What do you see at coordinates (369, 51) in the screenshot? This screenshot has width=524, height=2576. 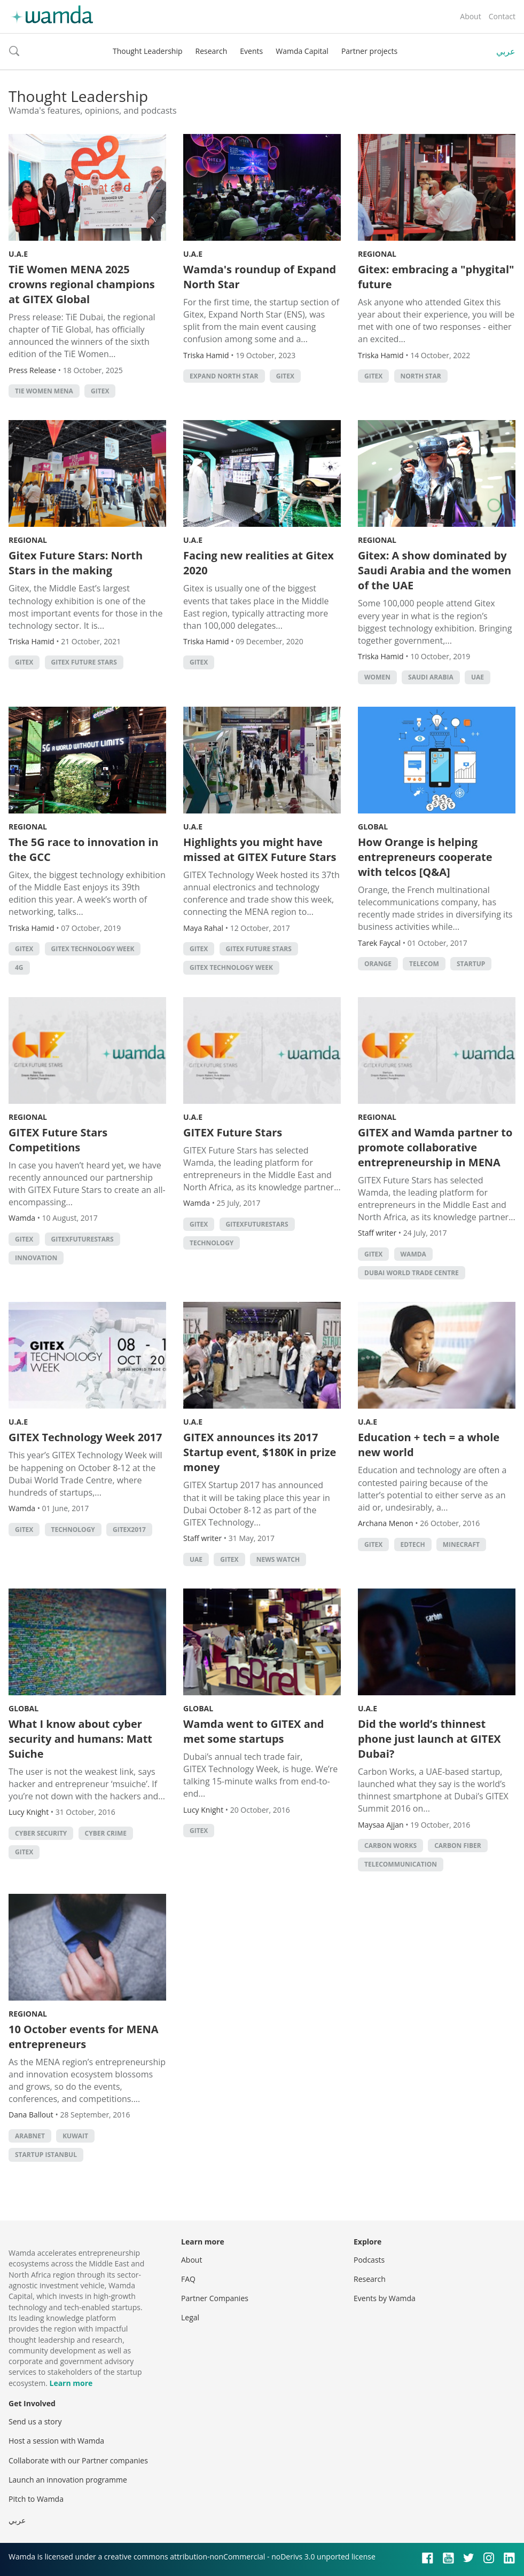 I see `Partner projects` at bounding box center [369, 51].